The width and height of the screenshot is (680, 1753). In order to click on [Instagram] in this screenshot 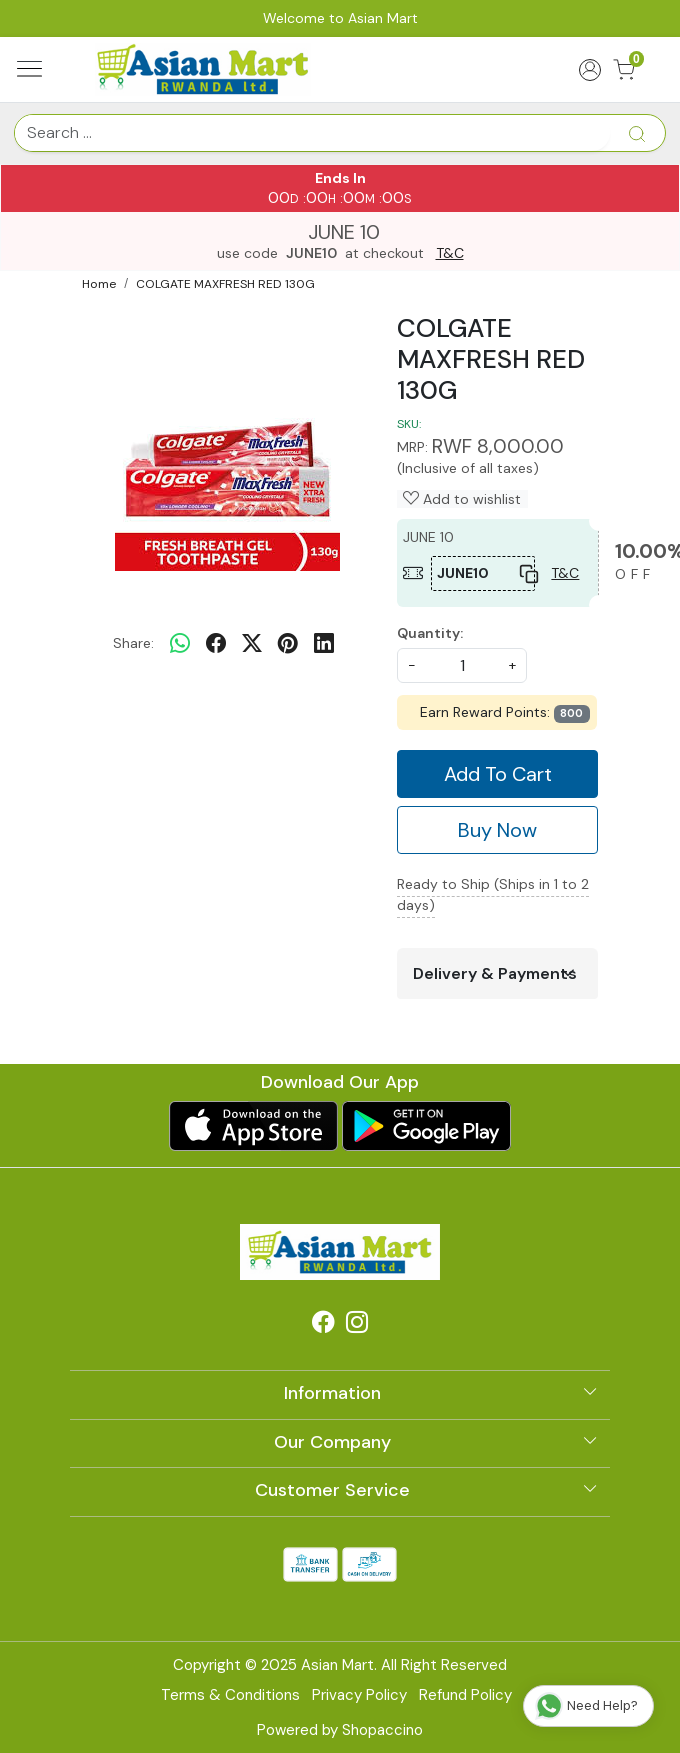, I will do `click(357, 1325)`.